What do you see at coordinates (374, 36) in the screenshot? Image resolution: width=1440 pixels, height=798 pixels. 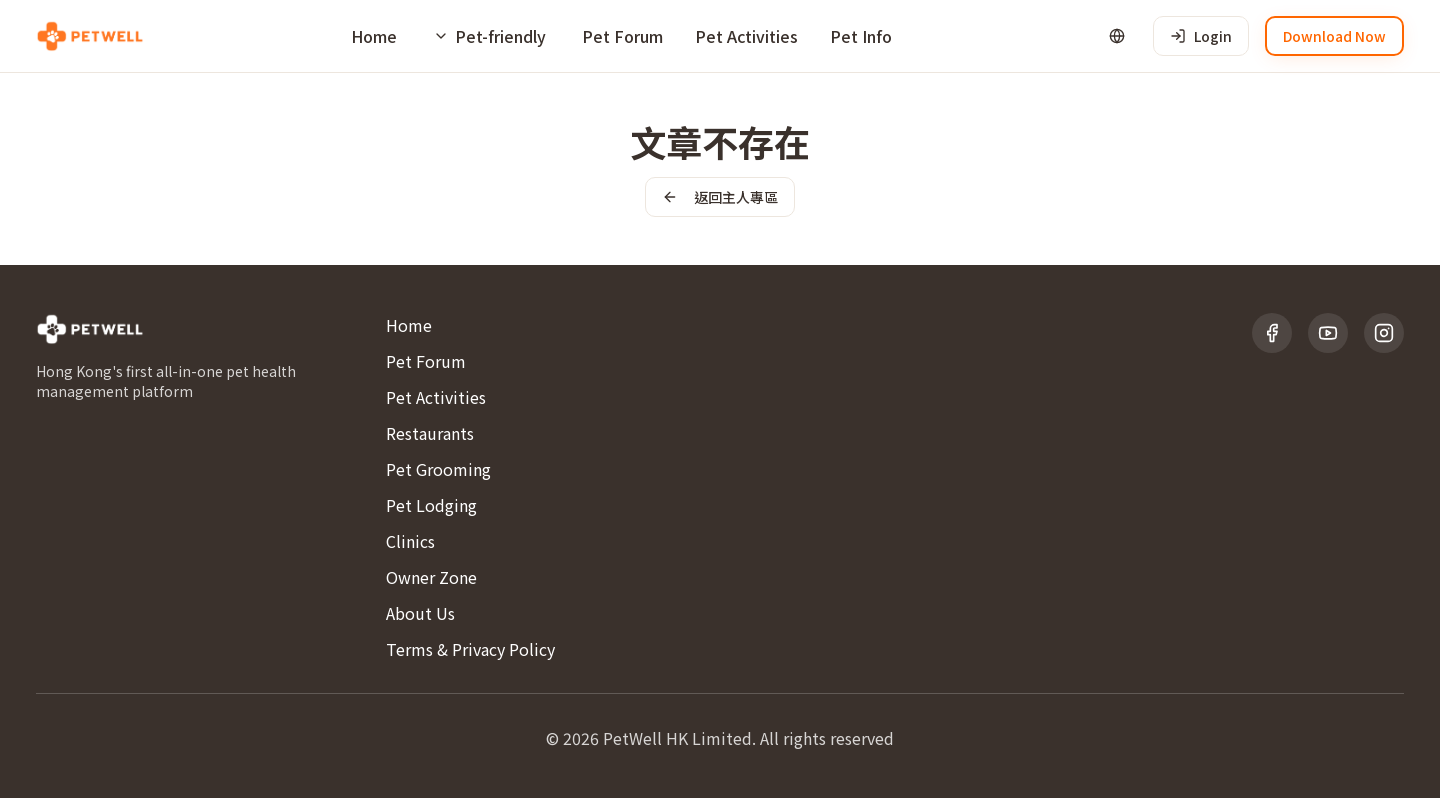 I see `Home` at bounding box center [374, 36].